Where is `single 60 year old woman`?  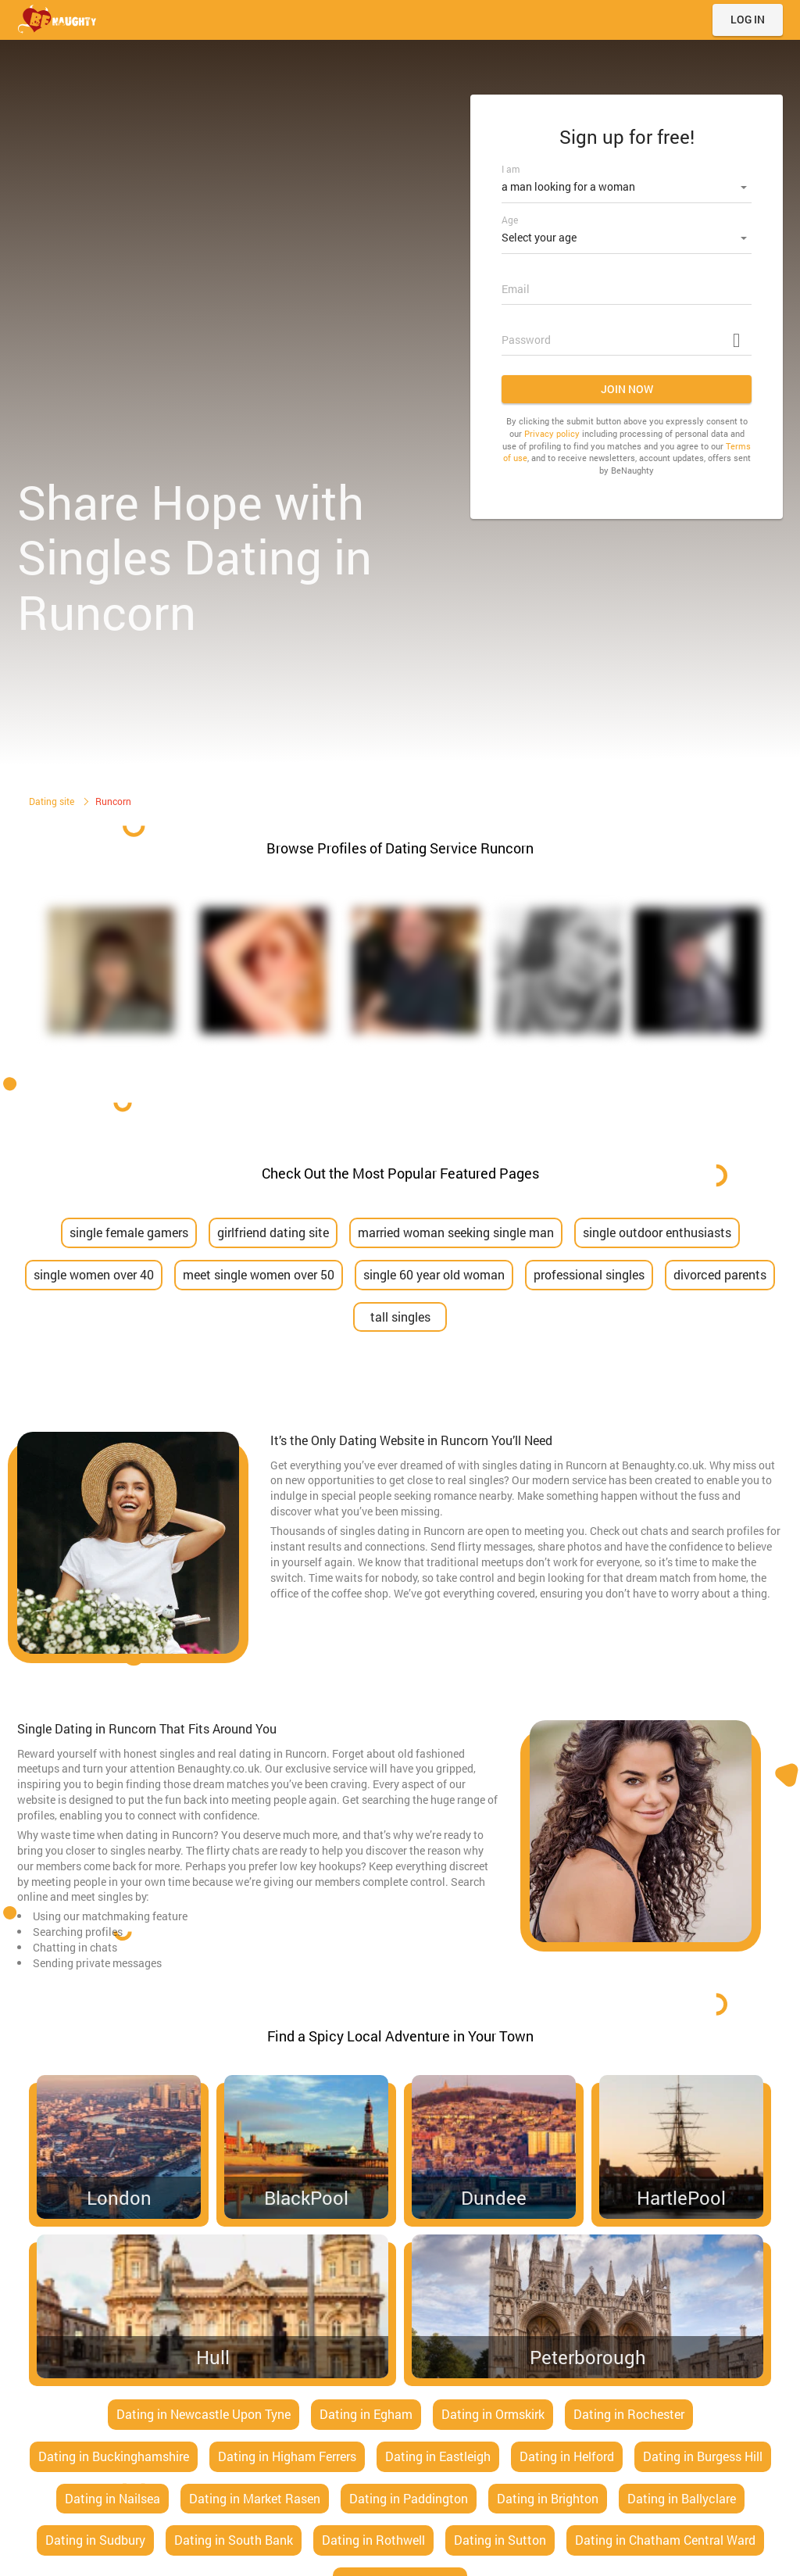 single 60 year old woman is located at coordinates (434, 1274).